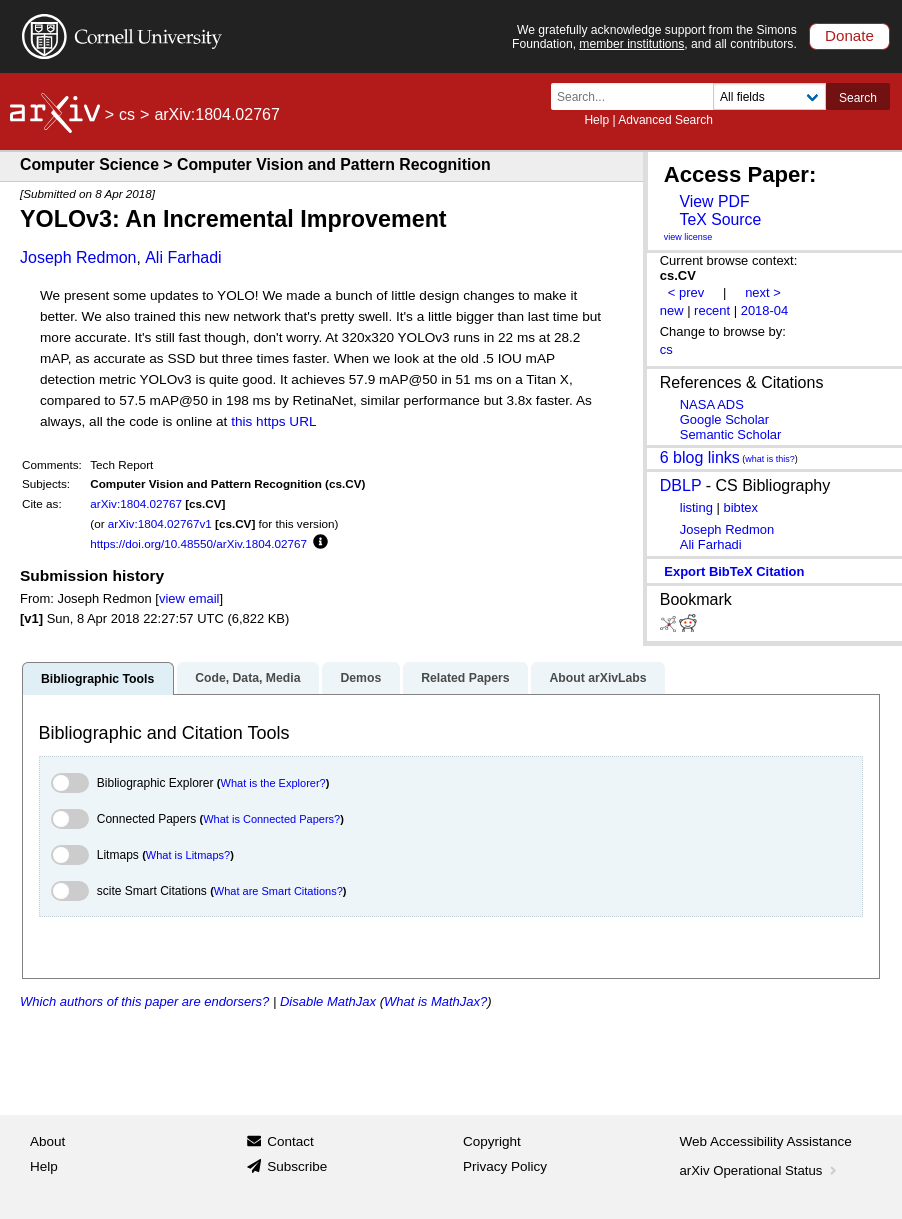  Describe the element at coordinates (665, 120) in the screenshot. I see `Advanced Search` at that location.